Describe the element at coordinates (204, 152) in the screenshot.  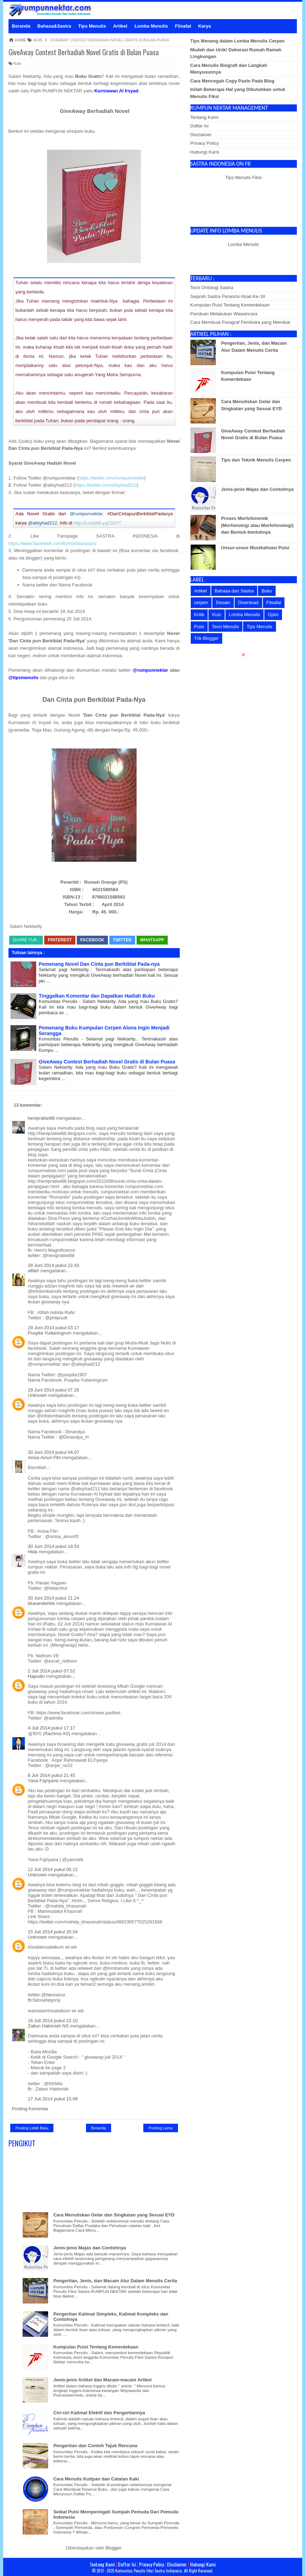
I see `Hubungi Kami` at that location.